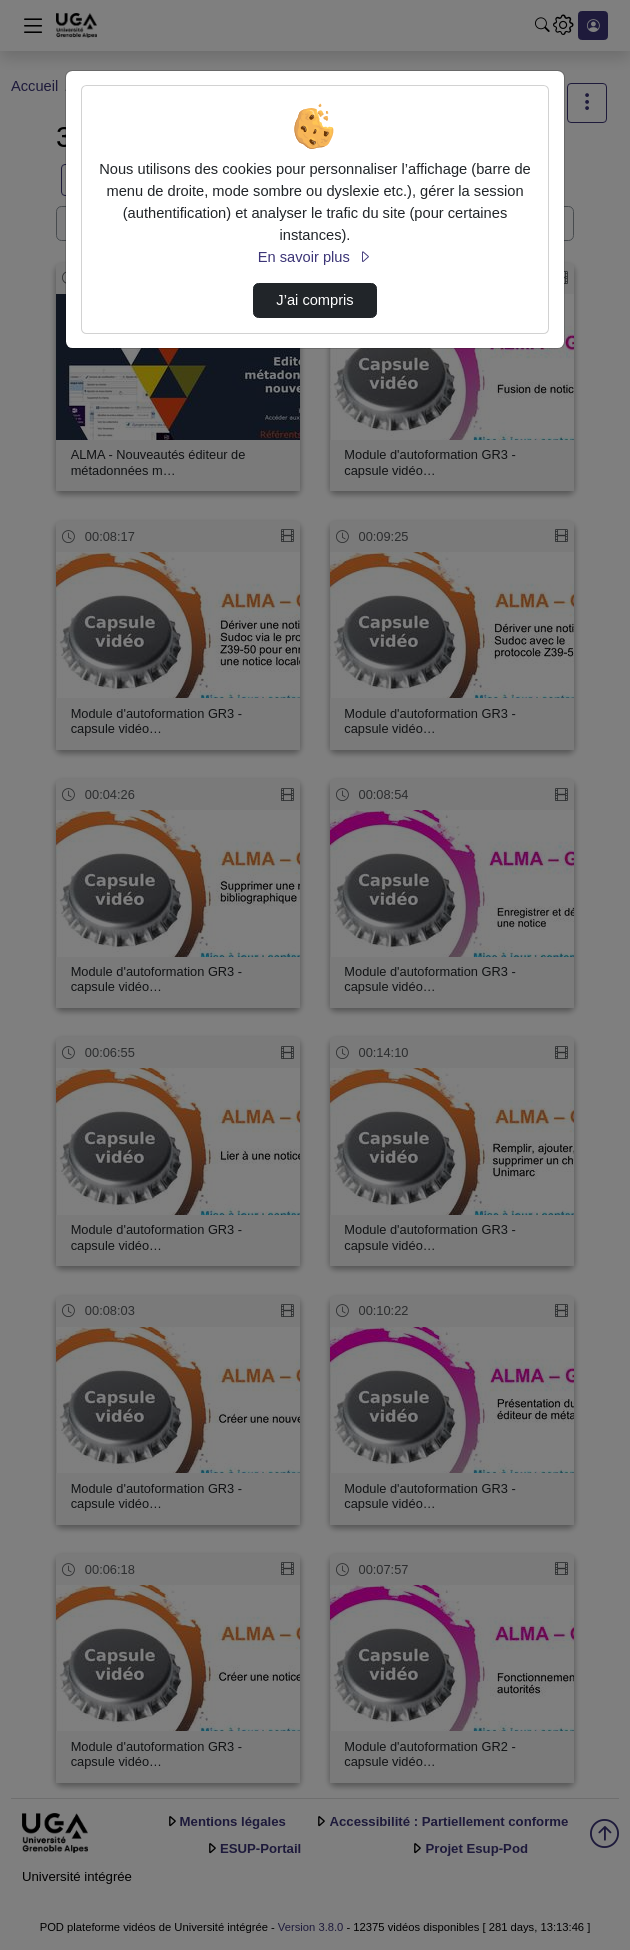  I want to click on J’ai compris, so click(314, 300).